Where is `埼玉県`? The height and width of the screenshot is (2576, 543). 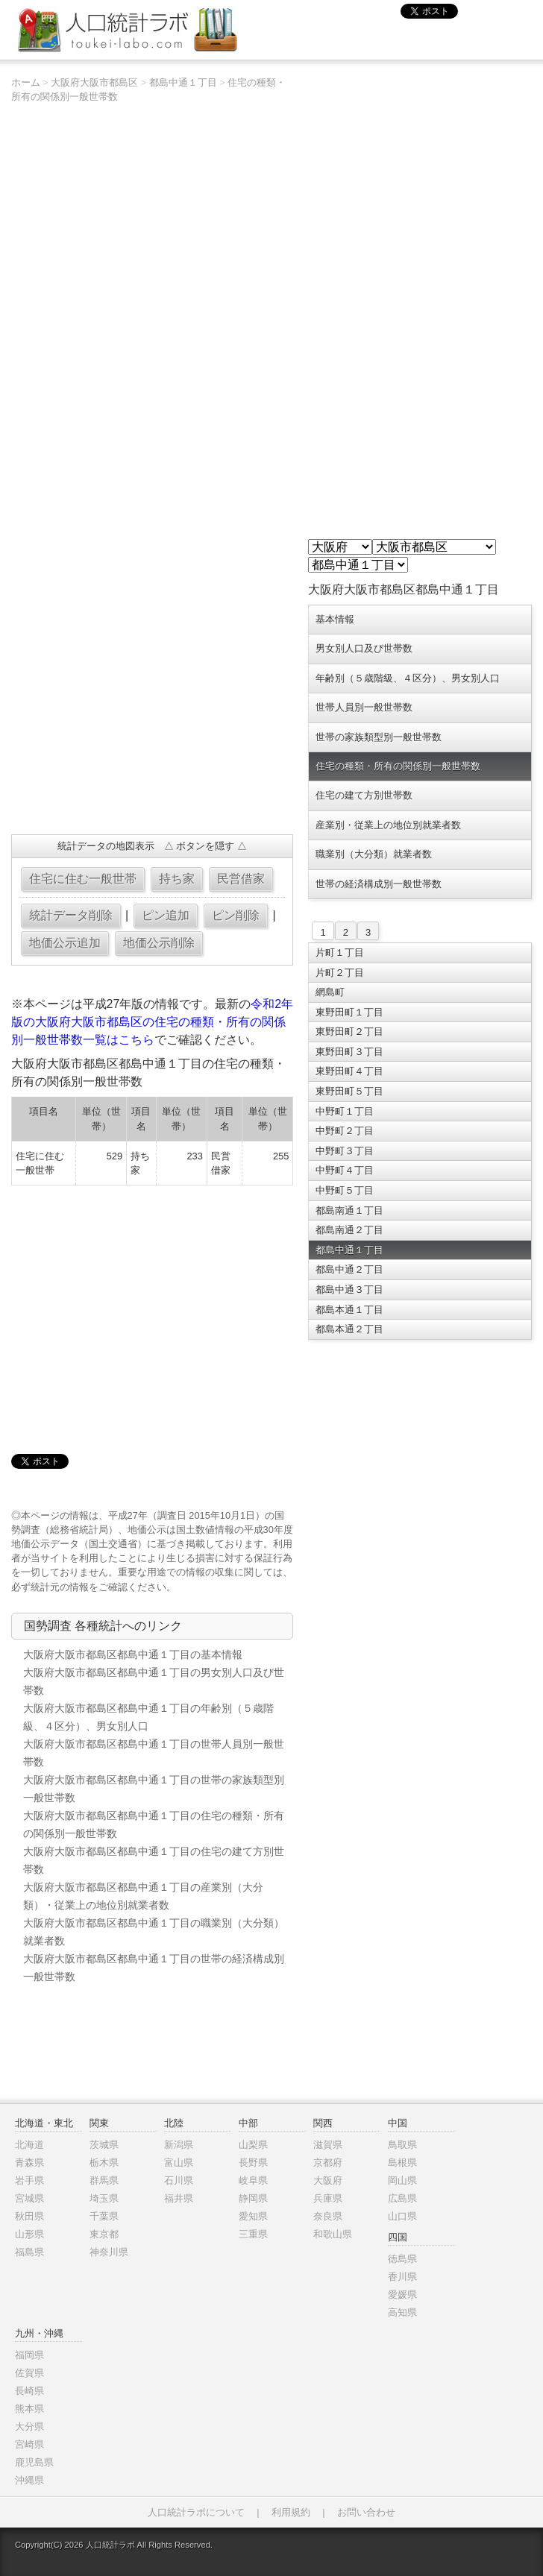 埼玉県 is located at coordinates (104, 2198).